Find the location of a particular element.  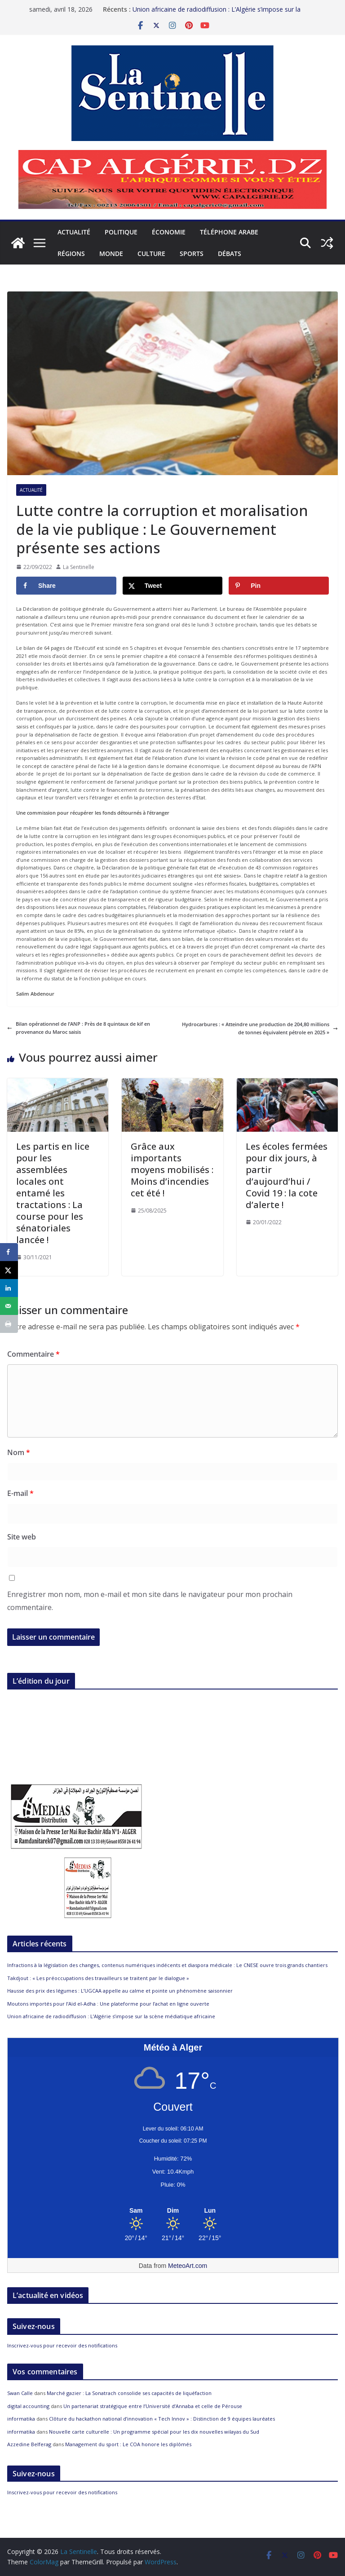

Politique is located at coordinates (121, 232).